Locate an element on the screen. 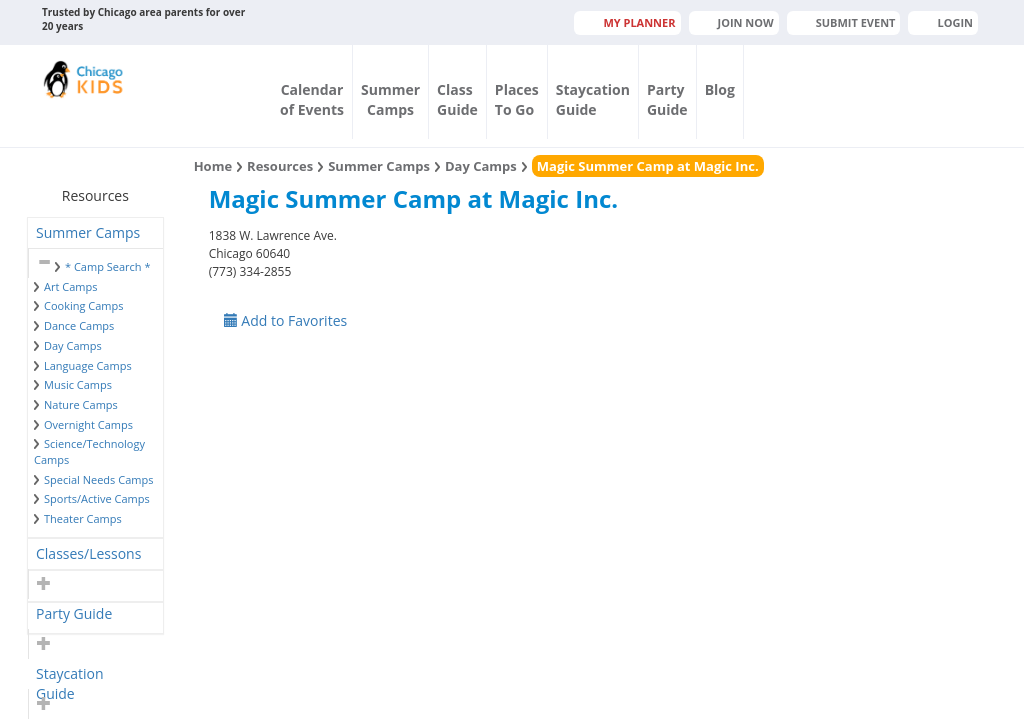 This screenshot has height=720, width=1024. Login is located at coordinates (955, 22).